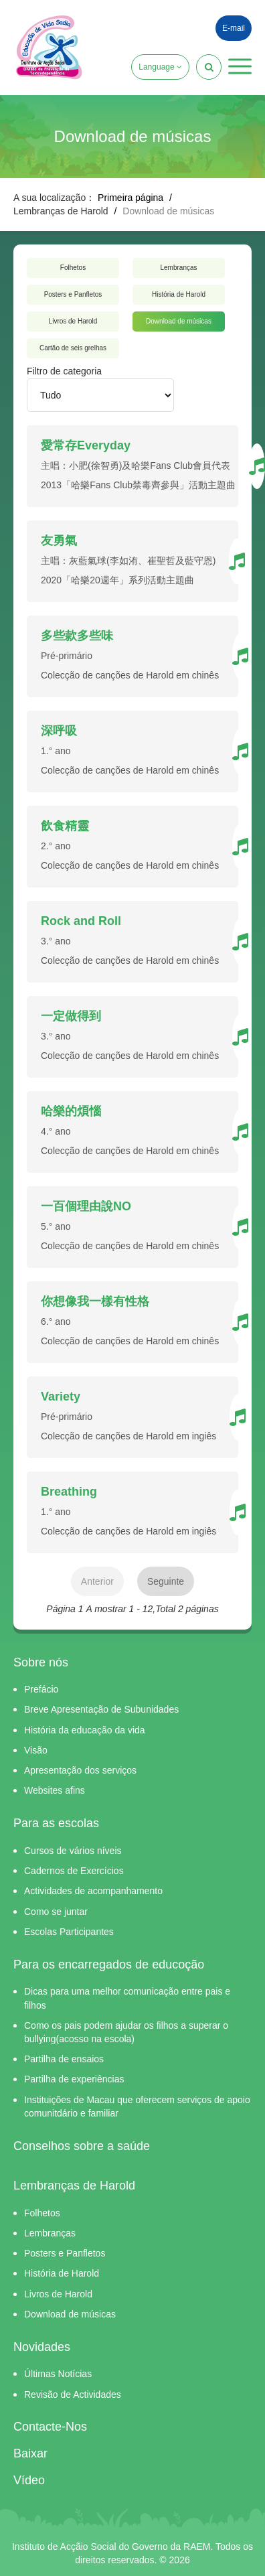 This screenshot has width=265, height=2576. What do you see at coordinates (58, 2373) in the screenshot?
I see `Últimas Notícias` at bounding box center [58, 2373].